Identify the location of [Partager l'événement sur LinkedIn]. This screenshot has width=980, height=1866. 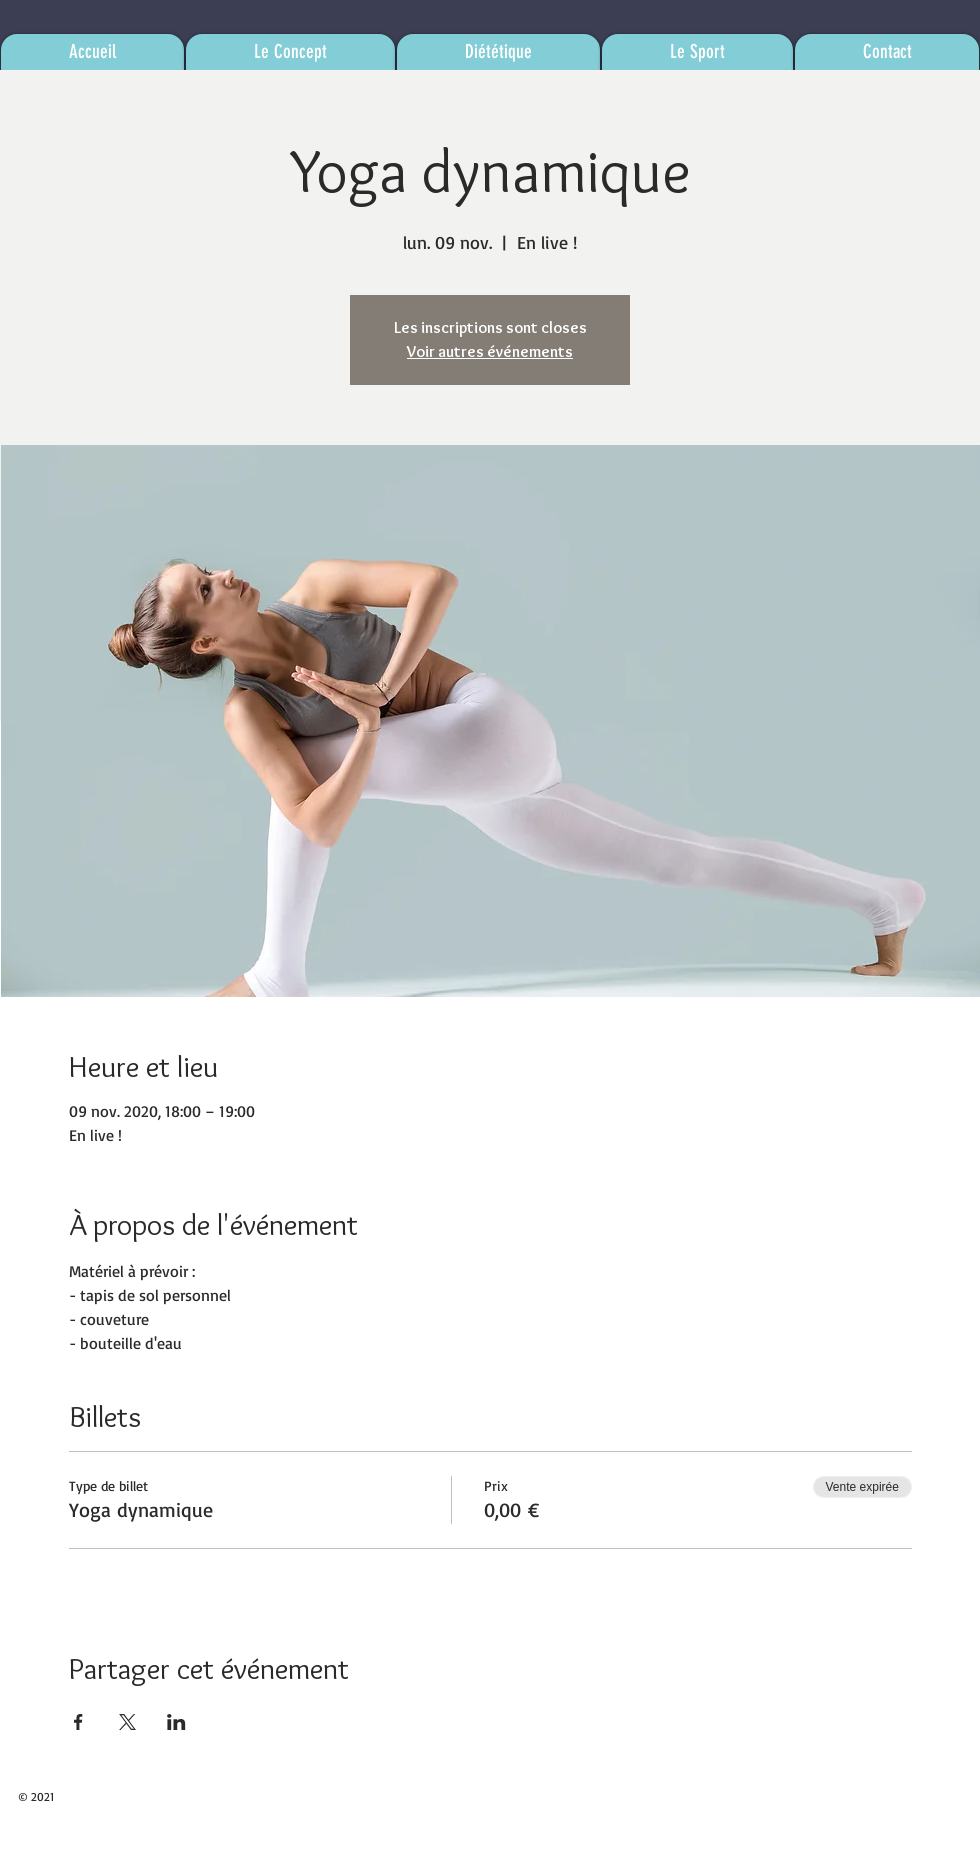
(176, 1722).